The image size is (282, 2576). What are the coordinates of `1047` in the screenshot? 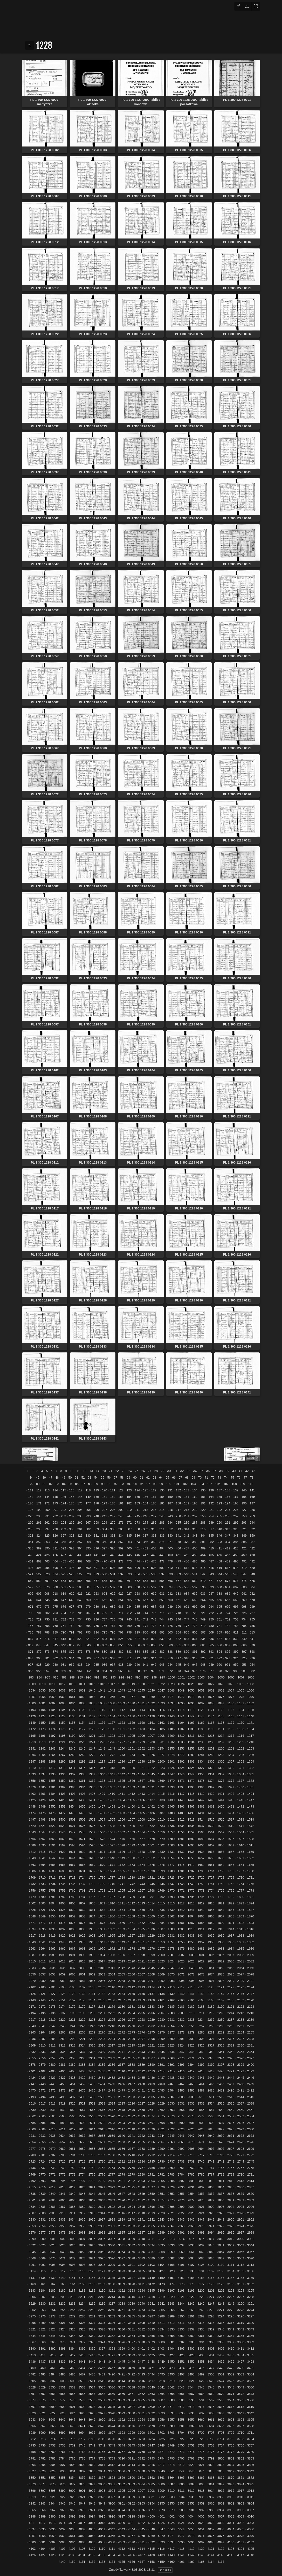 It's located at (161, 1690).